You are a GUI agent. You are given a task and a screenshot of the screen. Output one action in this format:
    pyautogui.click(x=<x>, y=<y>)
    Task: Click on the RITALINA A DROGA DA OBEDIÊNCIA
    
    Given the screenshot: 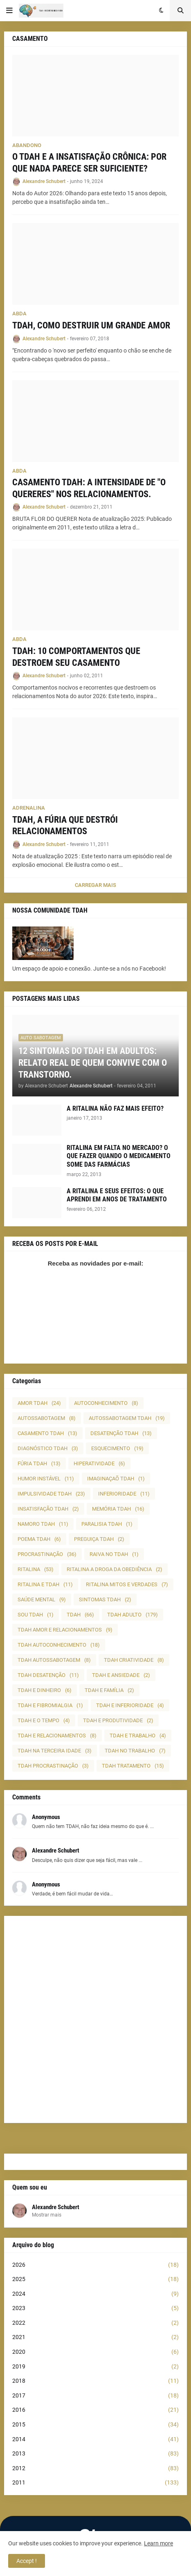 What is the action you would take?
    pyautogui.click(x=114, y=1569)
    